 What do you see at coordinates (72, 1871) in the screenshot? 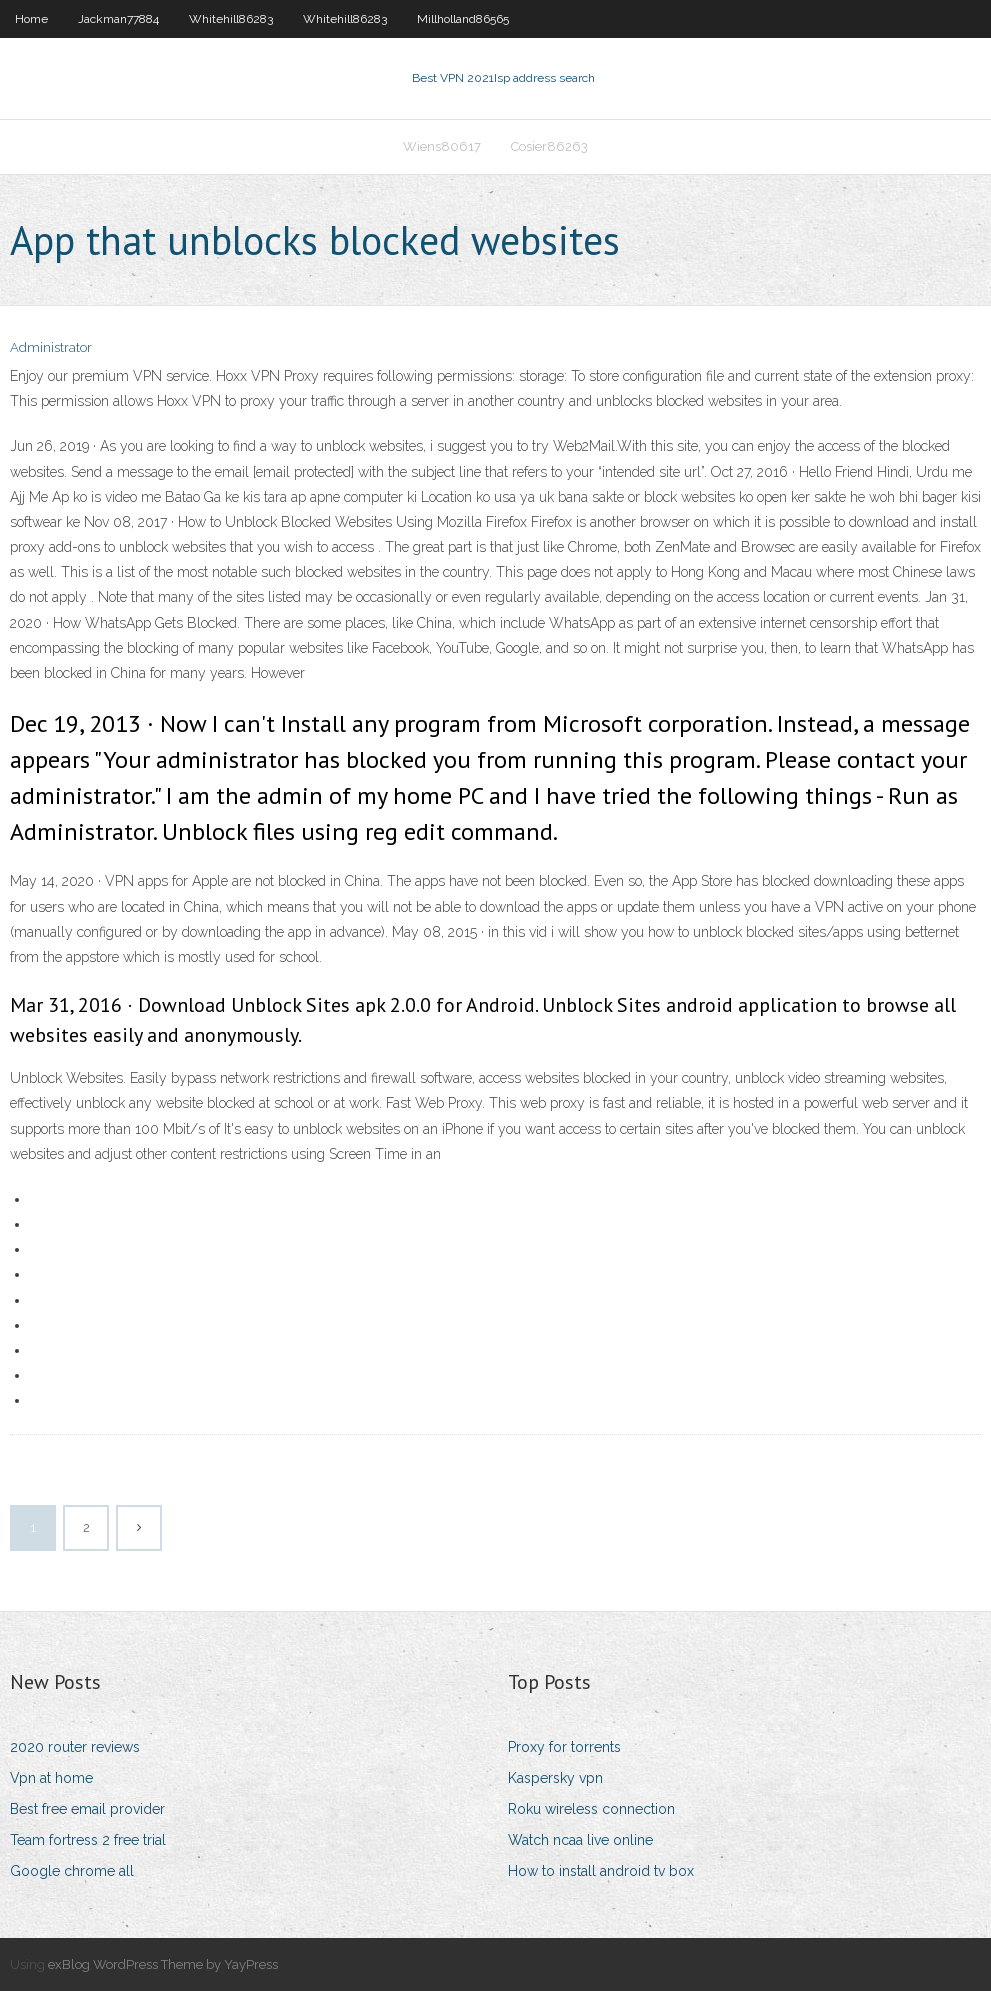
I see `Google chrome all` at bounding box center [72, 1871].